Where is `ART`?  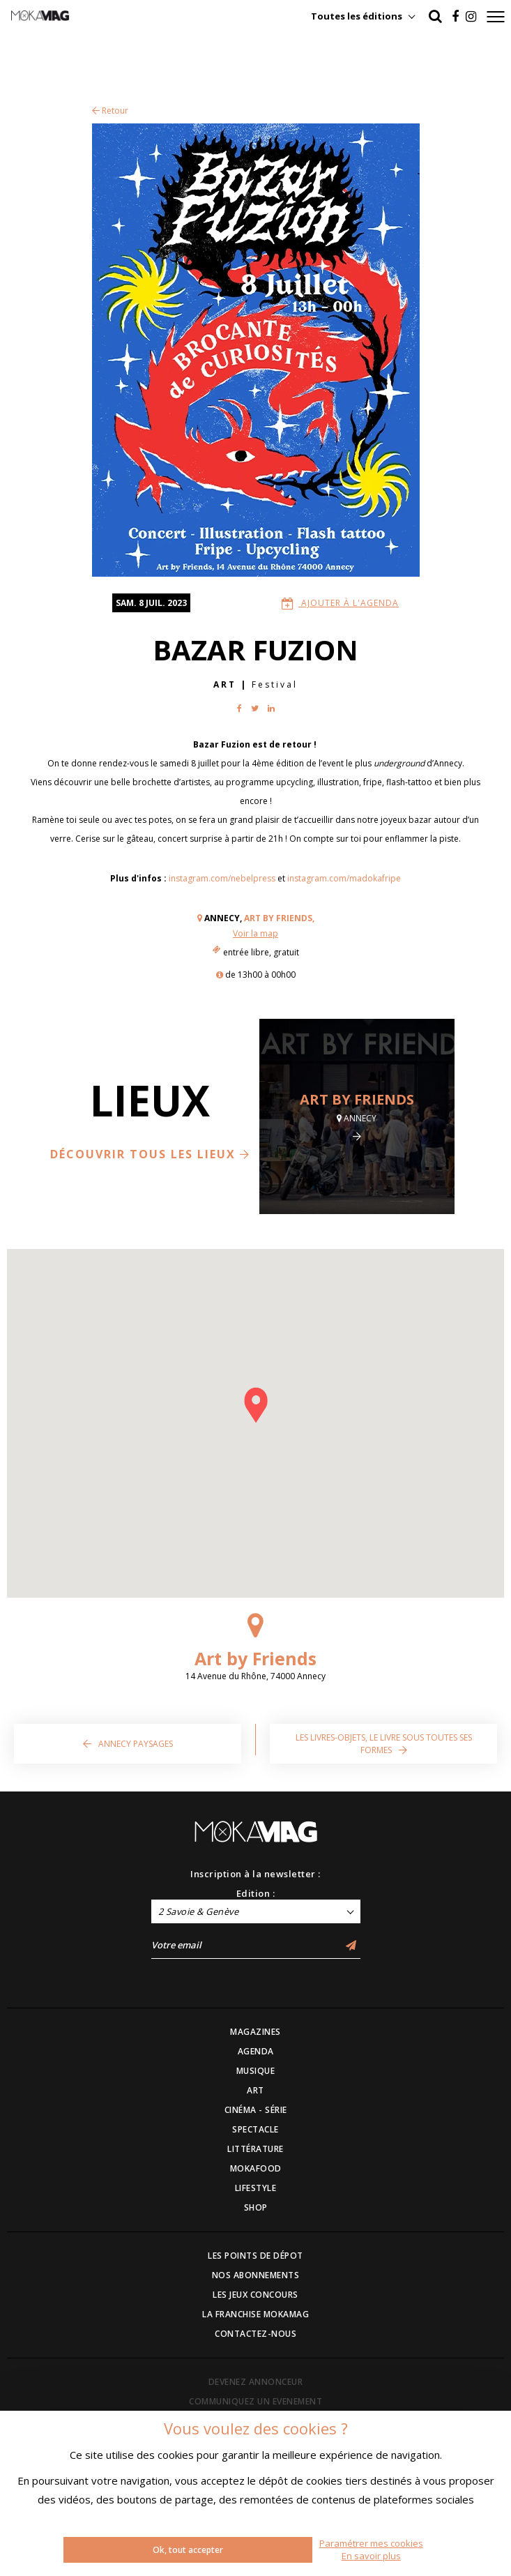 ART is located at coordinates (255, 2090).